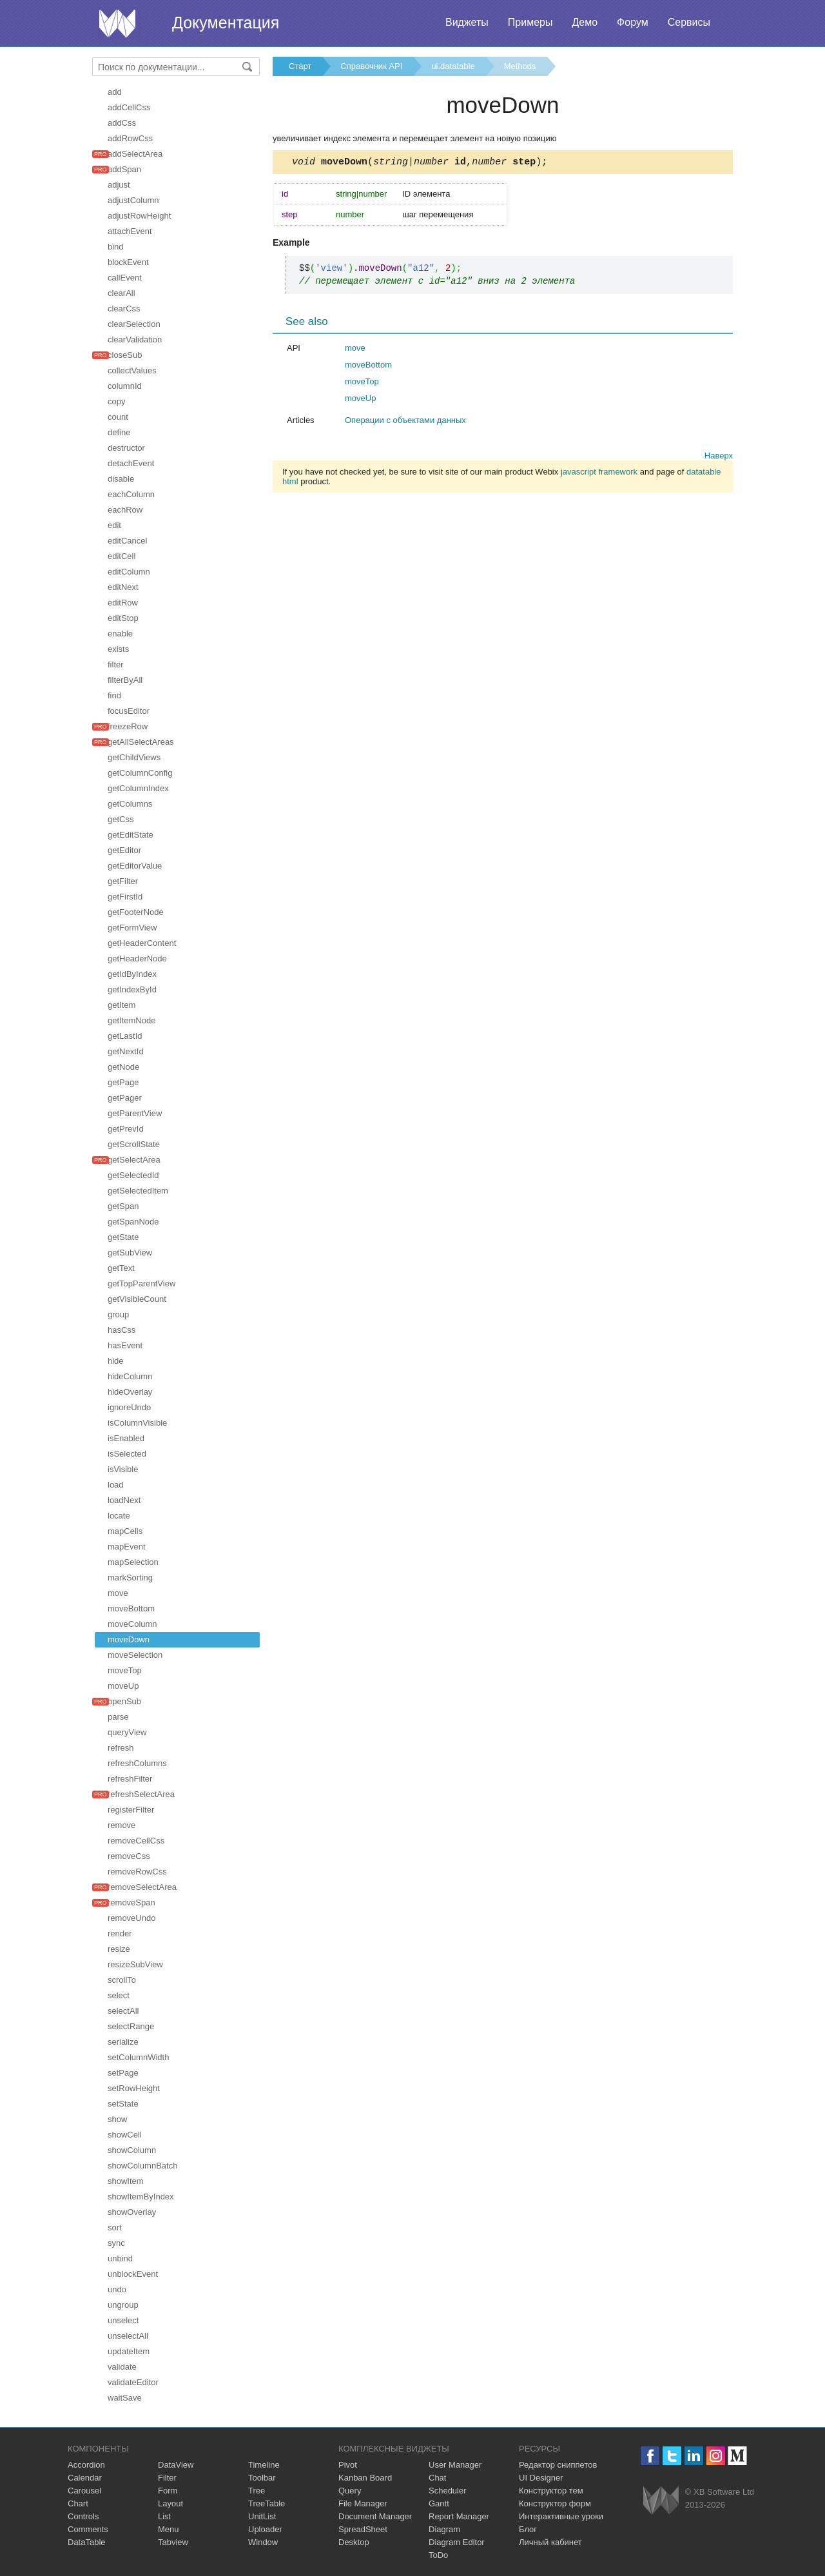 This screenshot has width=825, height=2576. I want to click on Accordion, so click(86, 2465).